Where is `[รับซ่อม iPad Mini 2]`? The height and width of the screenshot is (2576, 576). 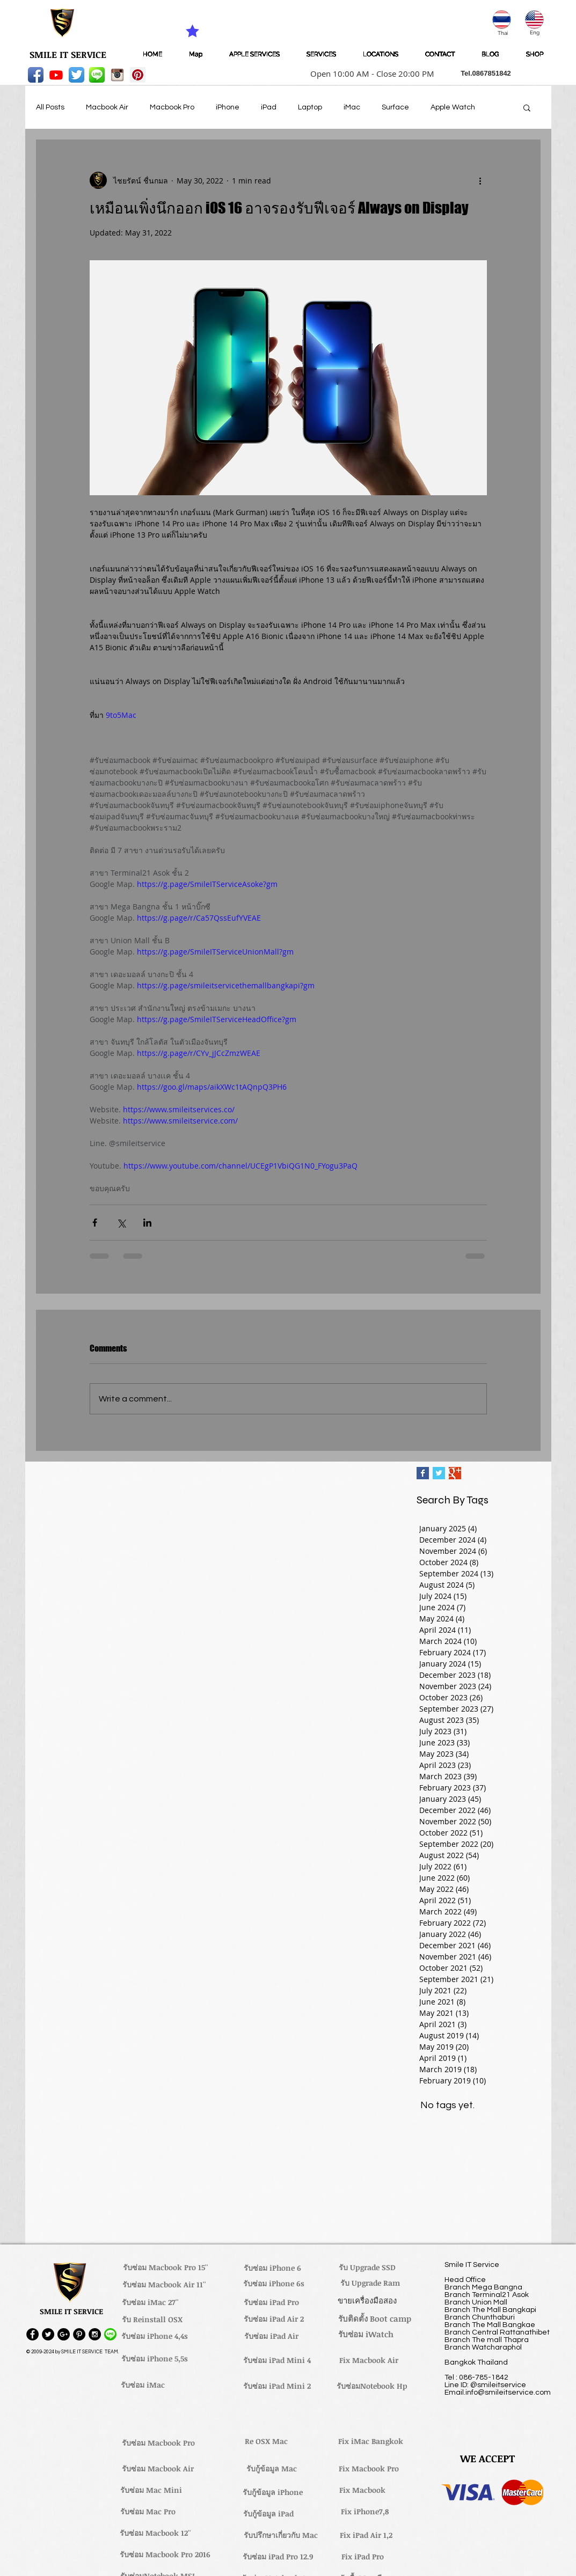 [รับซ่อม iPad Mini 2] is located at coordinates (277, 2386).